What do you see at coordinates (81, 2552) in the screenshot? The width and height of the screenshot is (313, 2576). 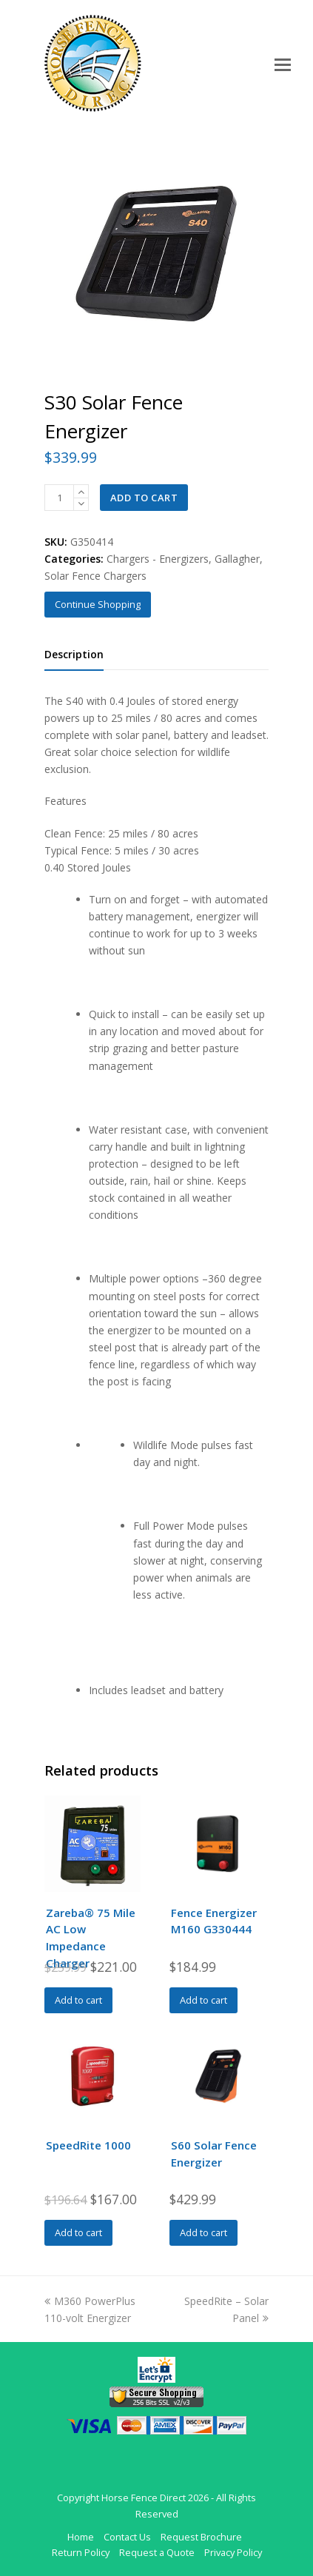 I see `Return Policy` at bounding box center [81, 2552].